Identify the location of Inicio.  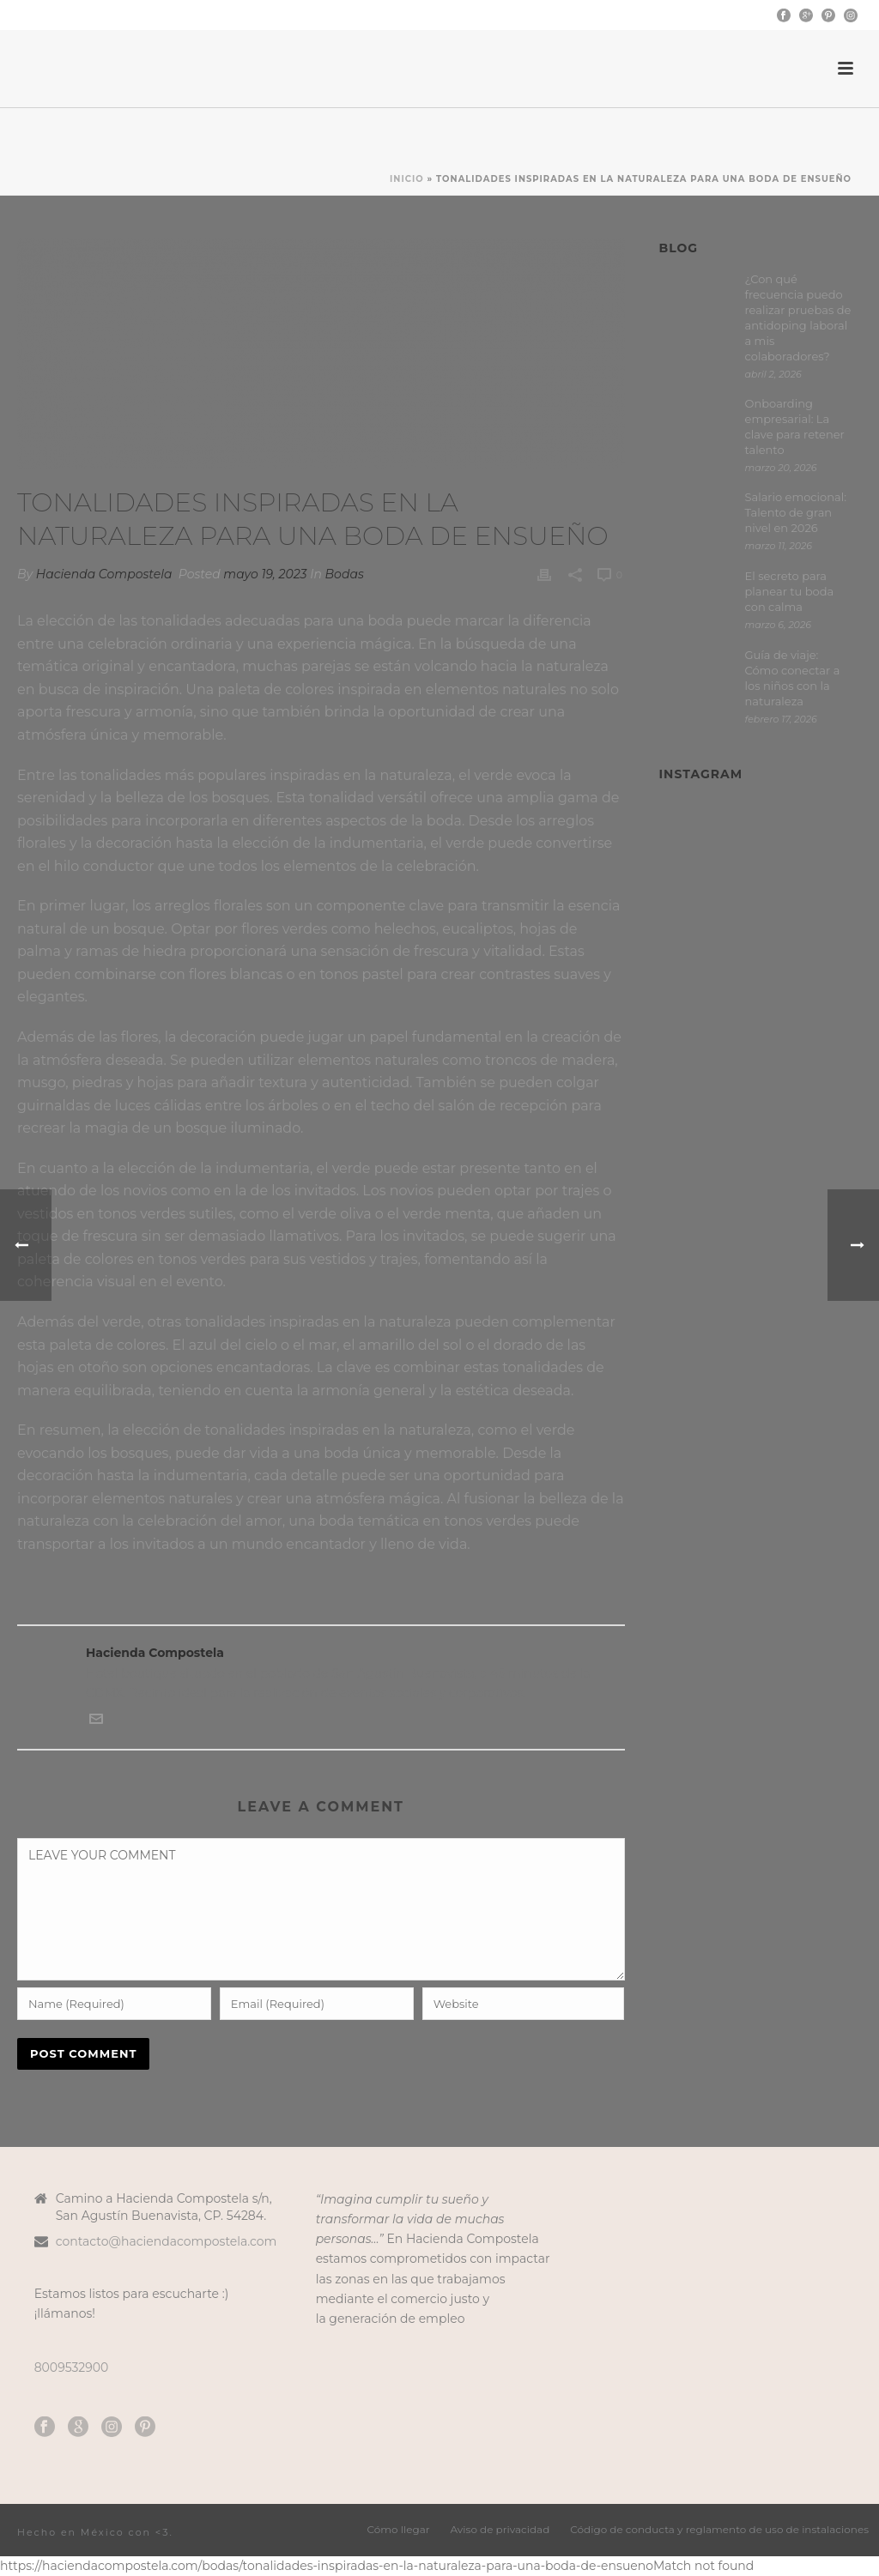
(407, 178).